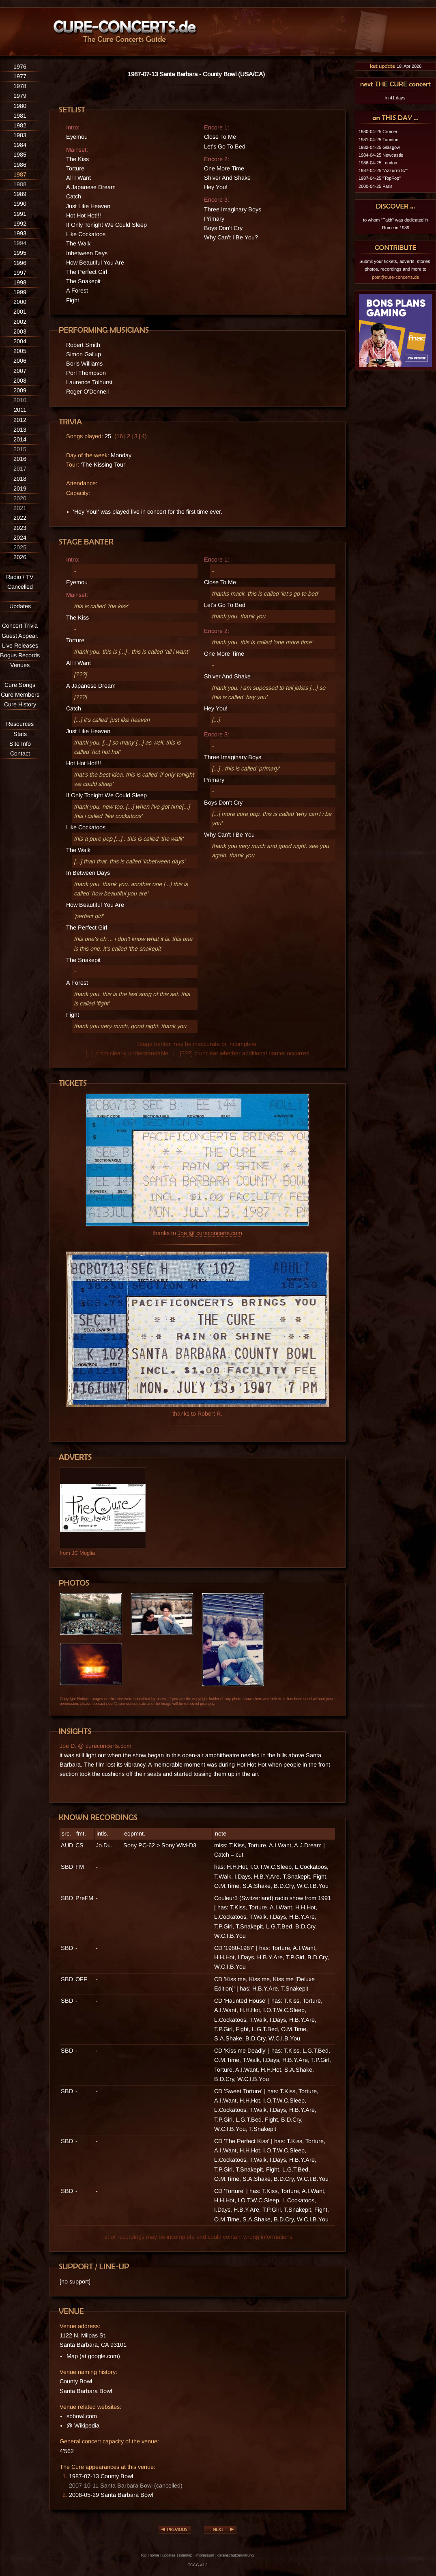 The height and width of the screenshot is (2576, 436). I want to click on 1989, so click(19, 194).